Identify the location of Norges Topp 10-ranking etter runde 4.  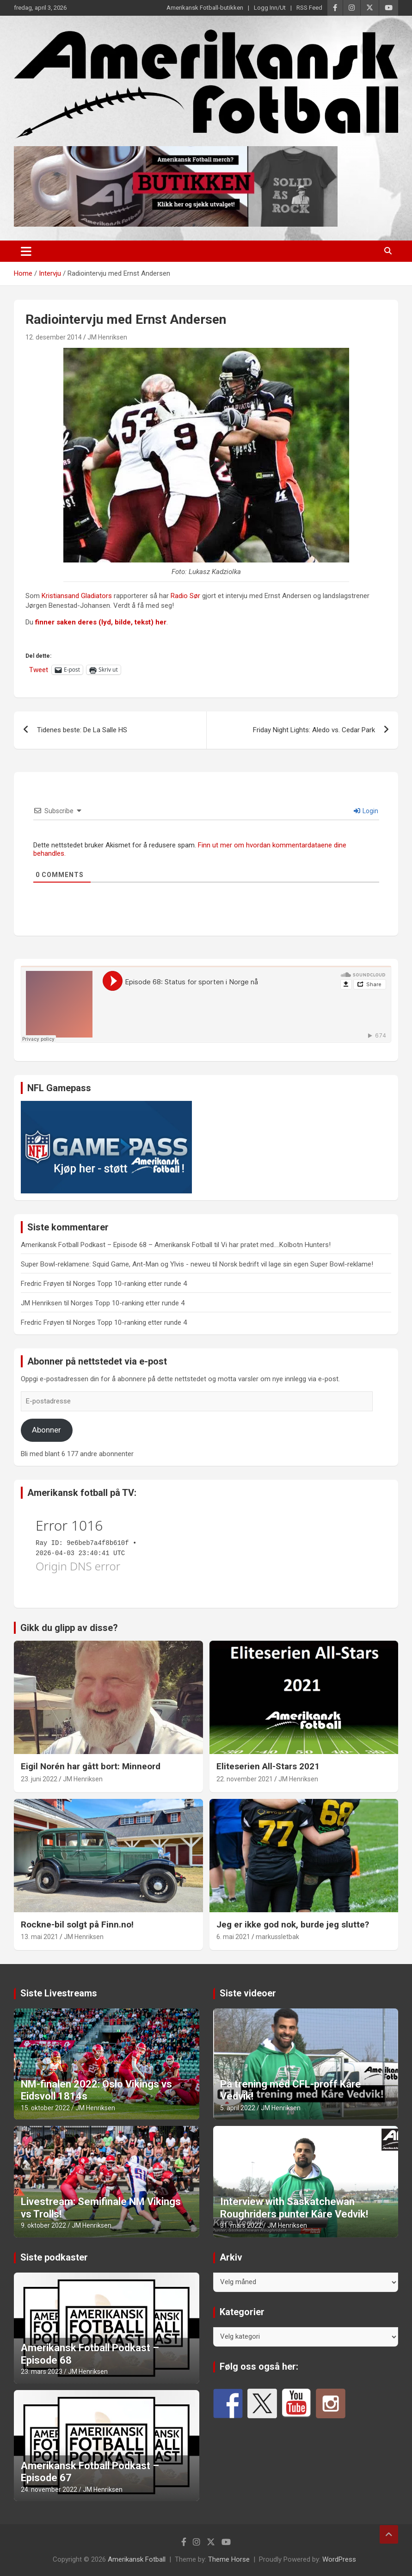
(130, 1283).